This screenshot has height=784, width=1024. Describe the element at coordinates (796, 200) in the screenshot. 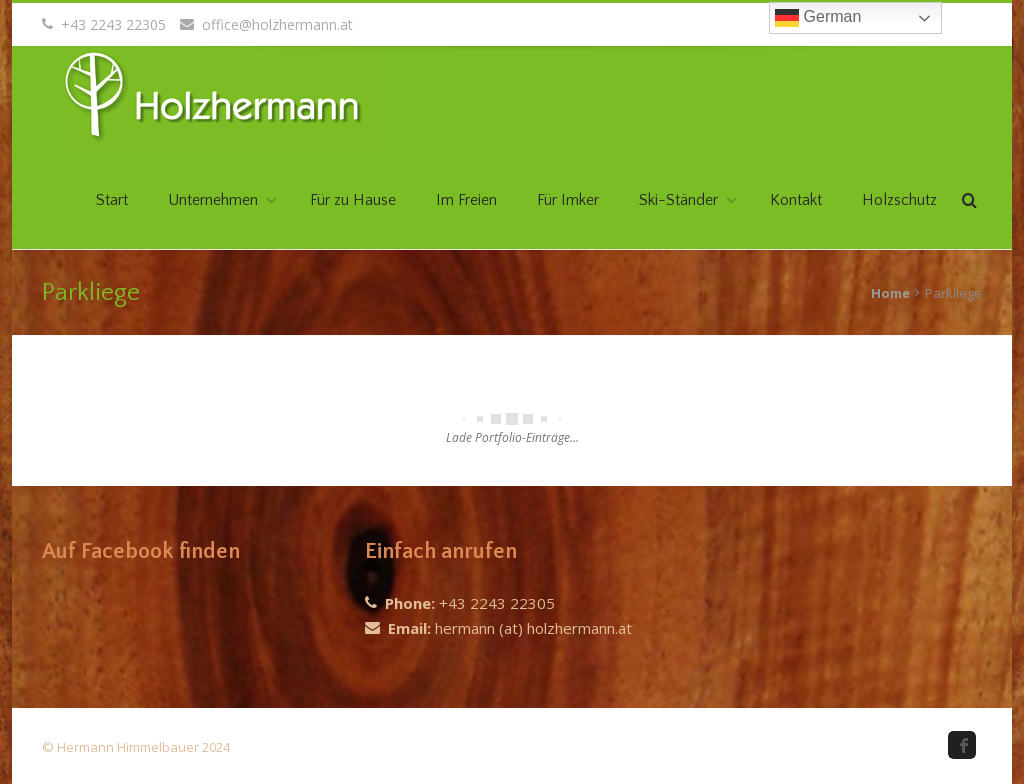

I see `Kontakt` at that location.